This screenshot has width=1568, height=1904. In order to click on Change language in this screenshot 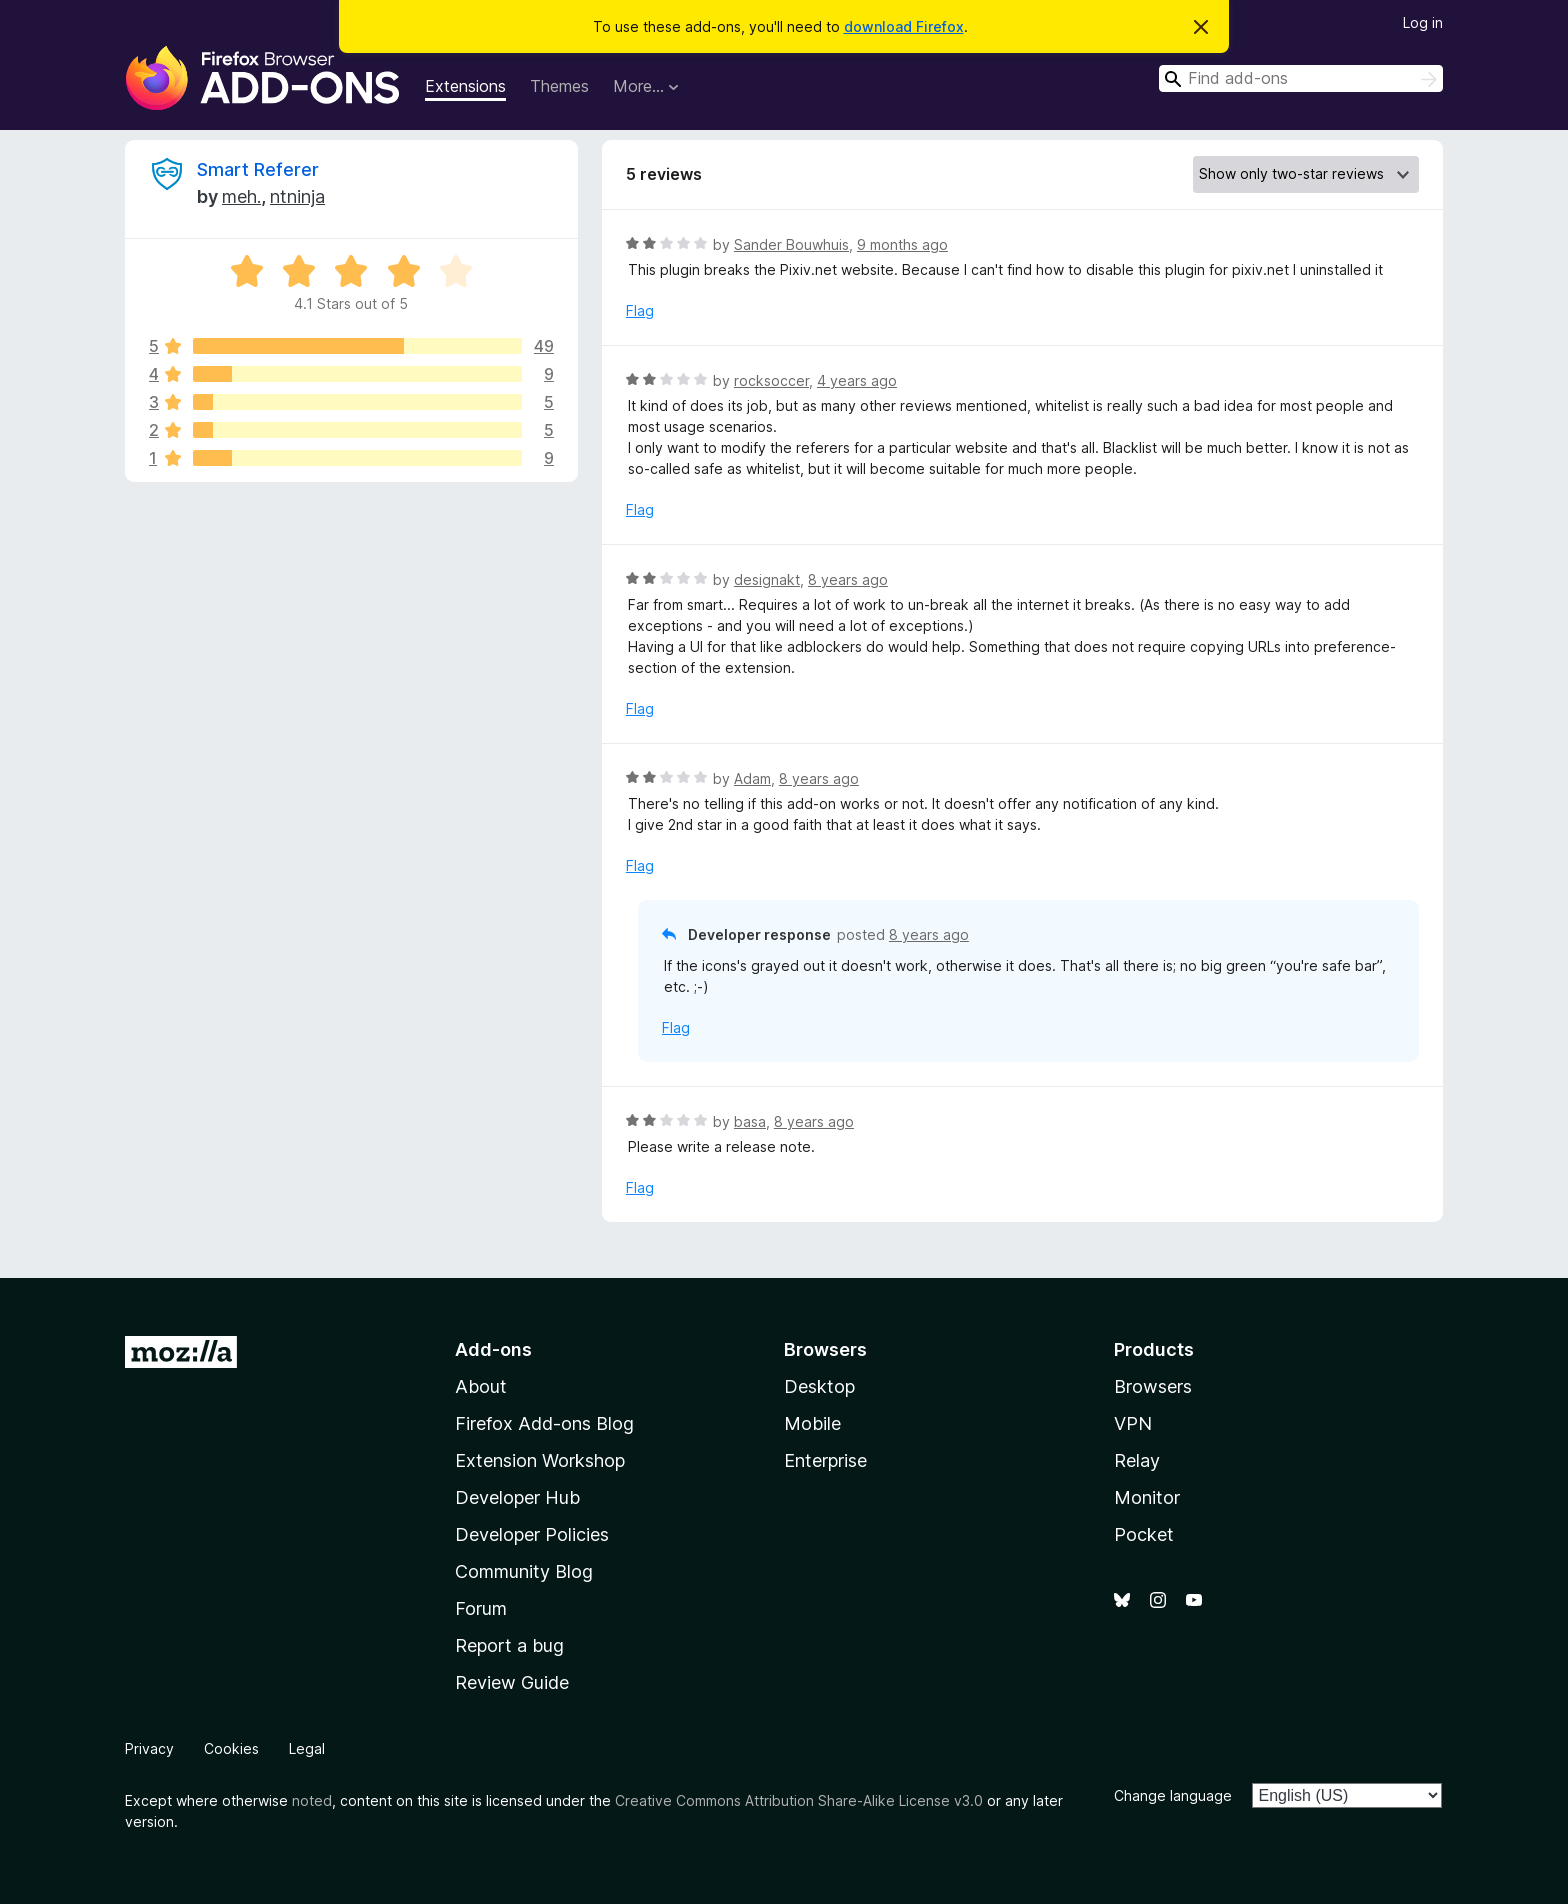, I will do `click(1173, 1795)`.